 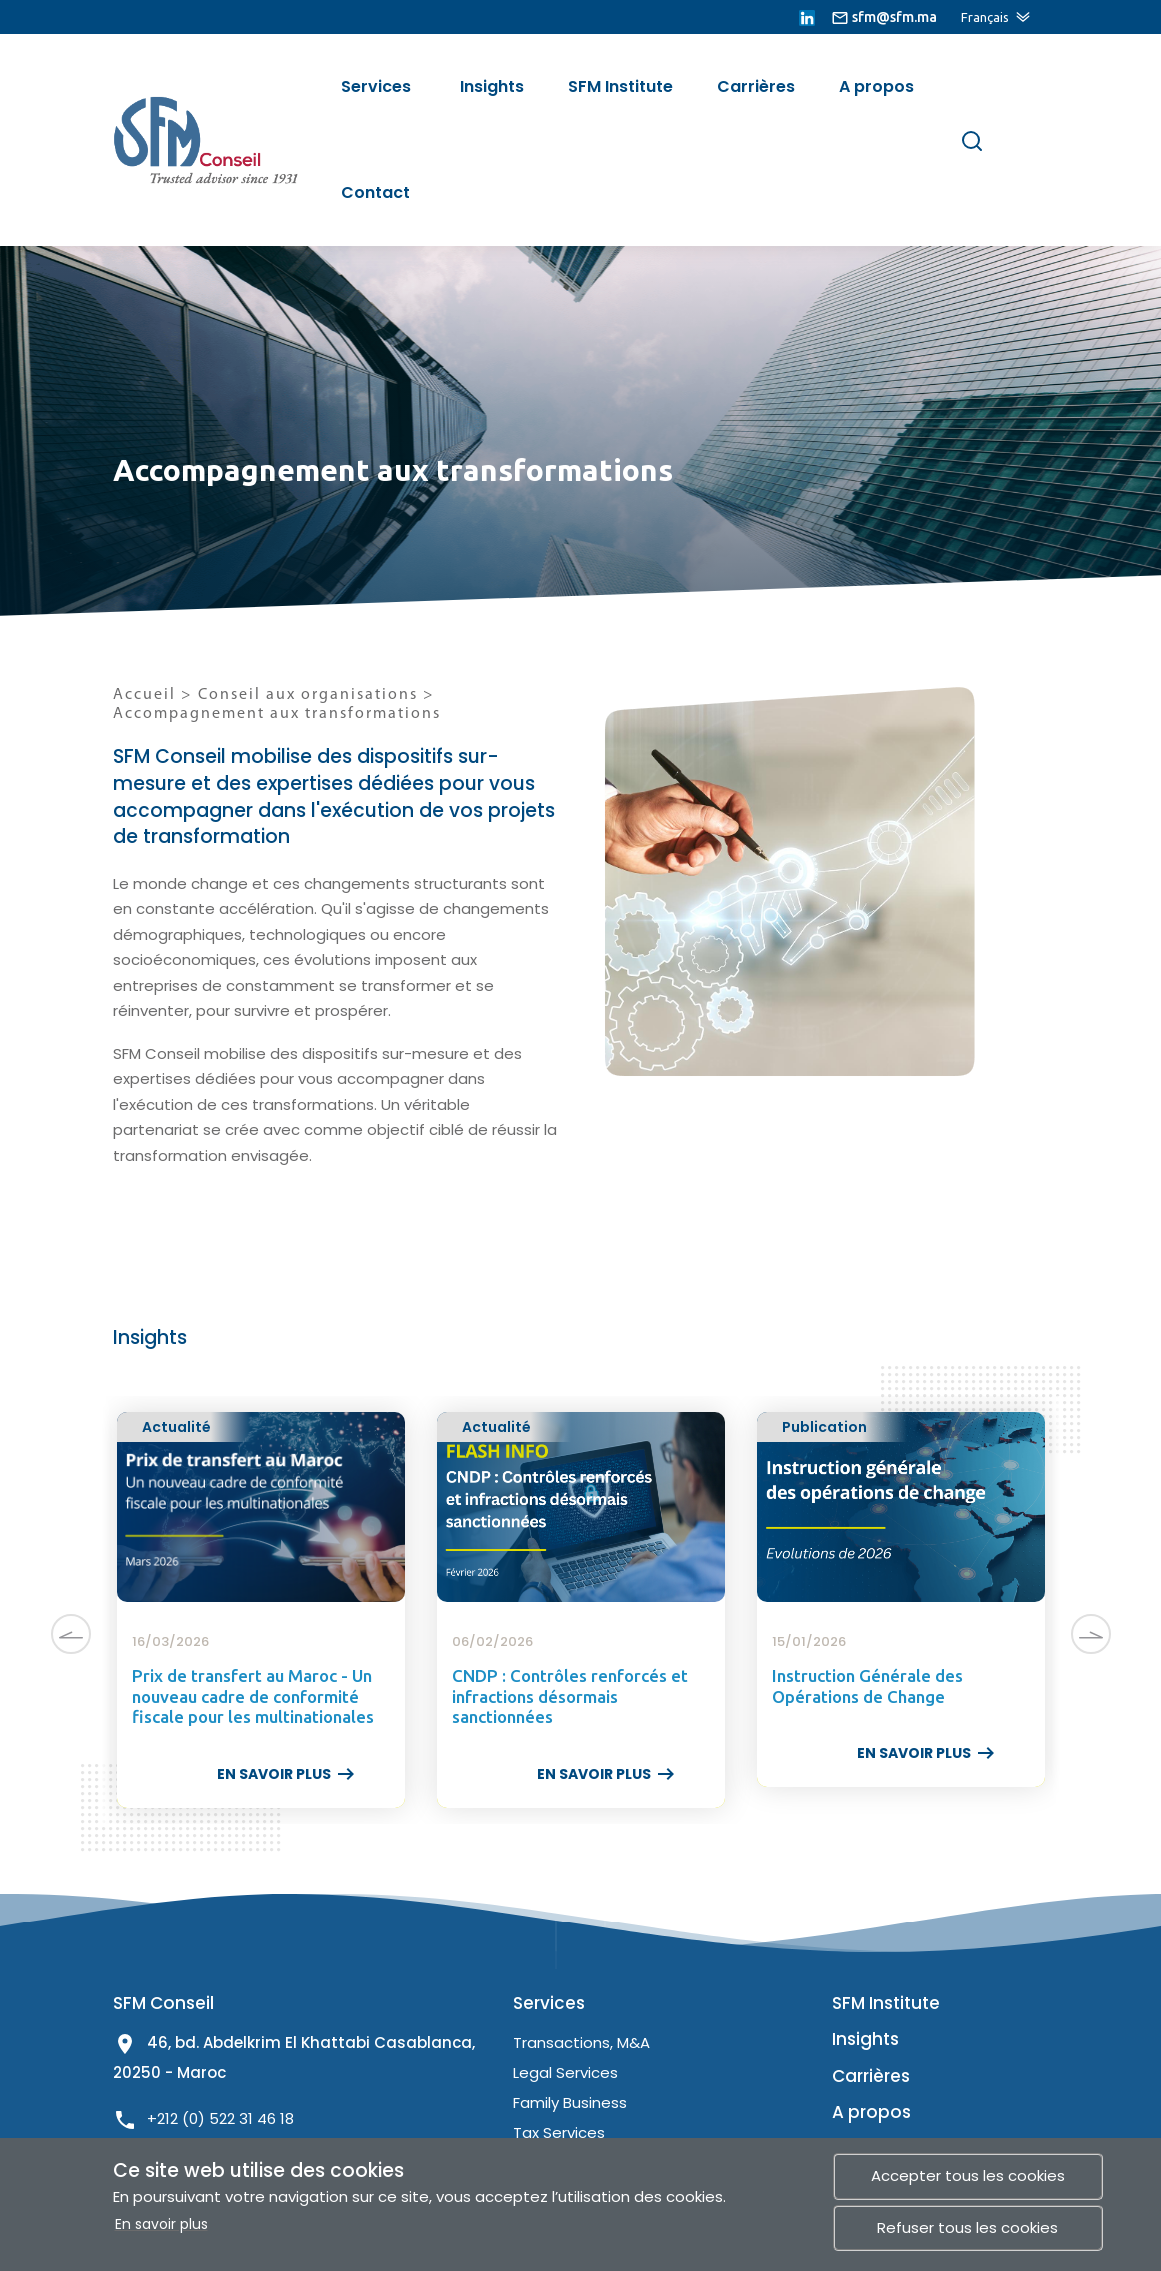 I want to click on Conseil aux organisations, so click(x=310, y=695).